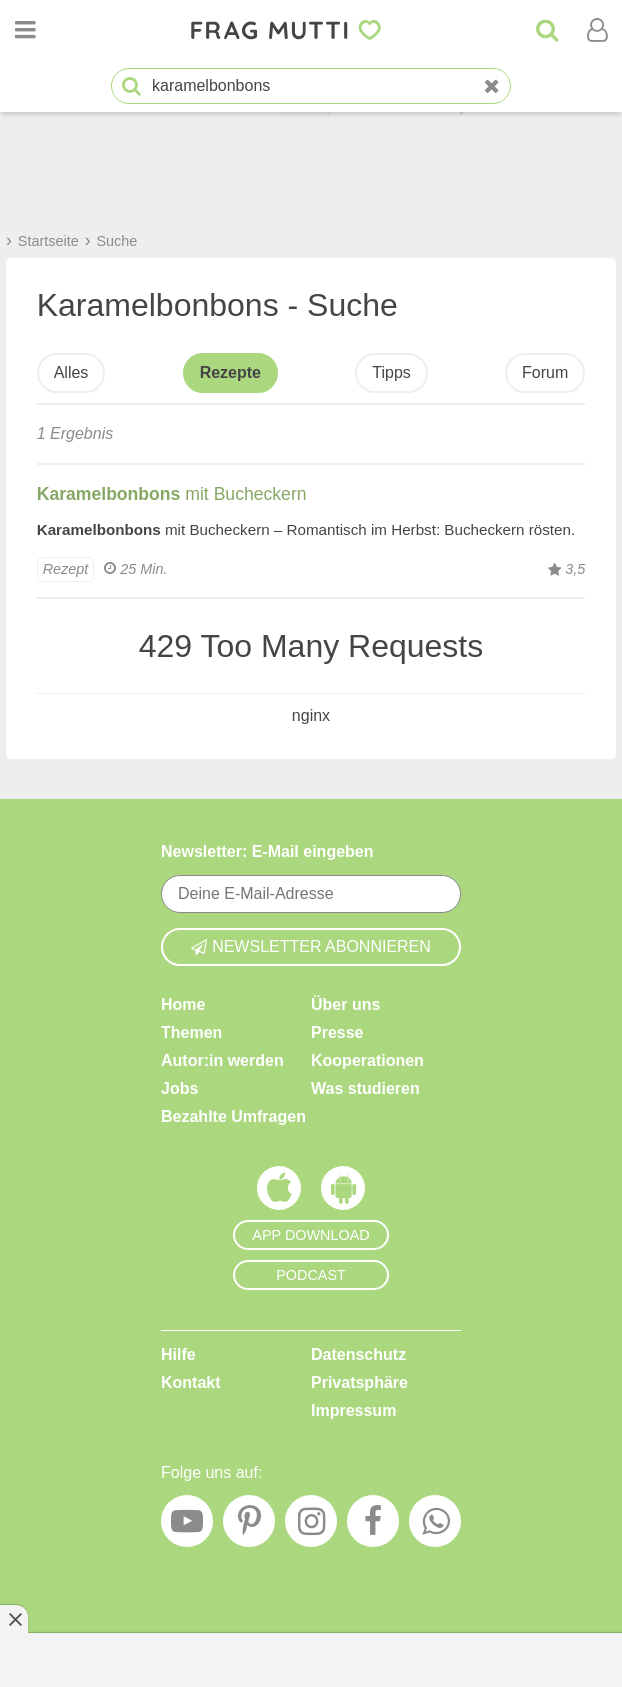 Image resolution: width=622 pixels, height=1687 pixels. Describe the element at coordinates (222, 1059) in the screenshot. I see `Autor:in werden` at that location.